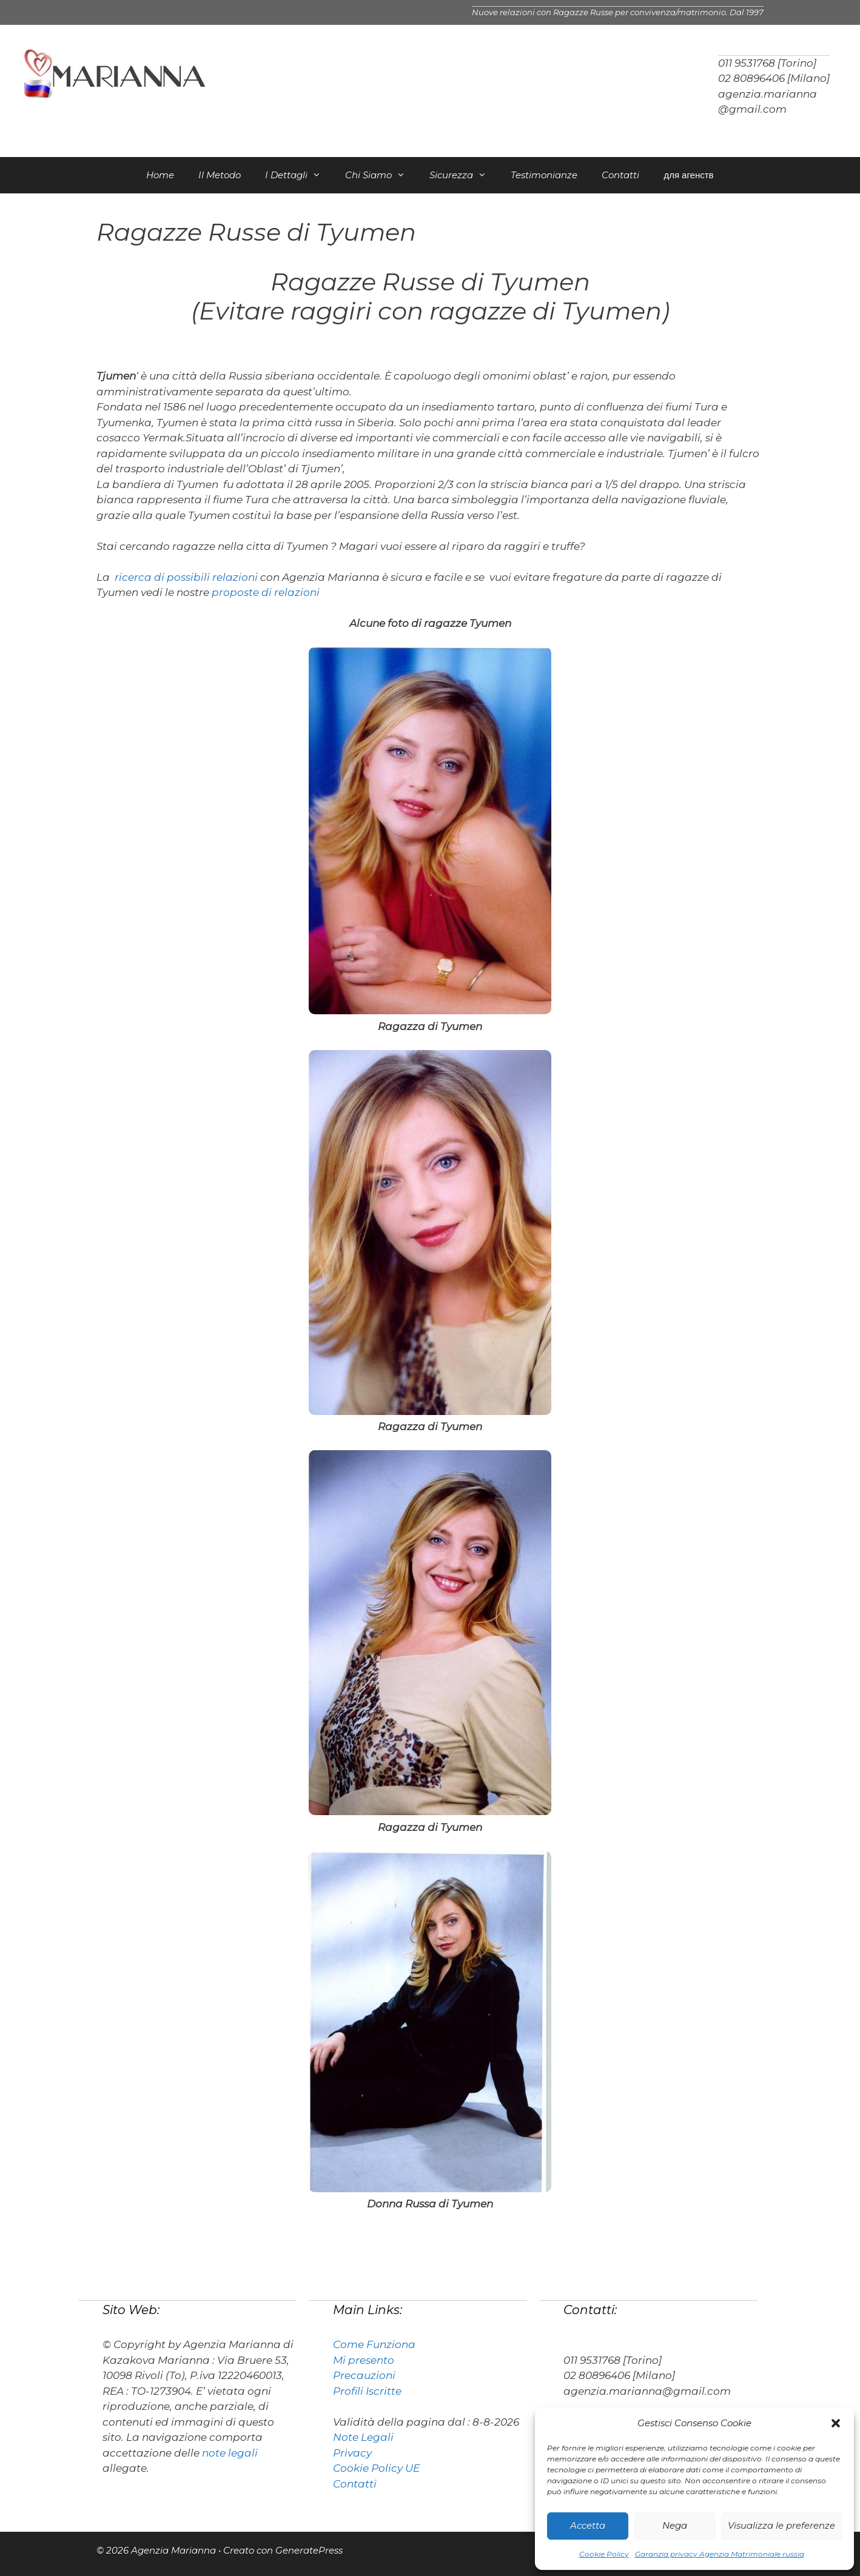  Describe the element at coordinates (219, 175) in the screenshot. I see `Il Metodo` at that location.